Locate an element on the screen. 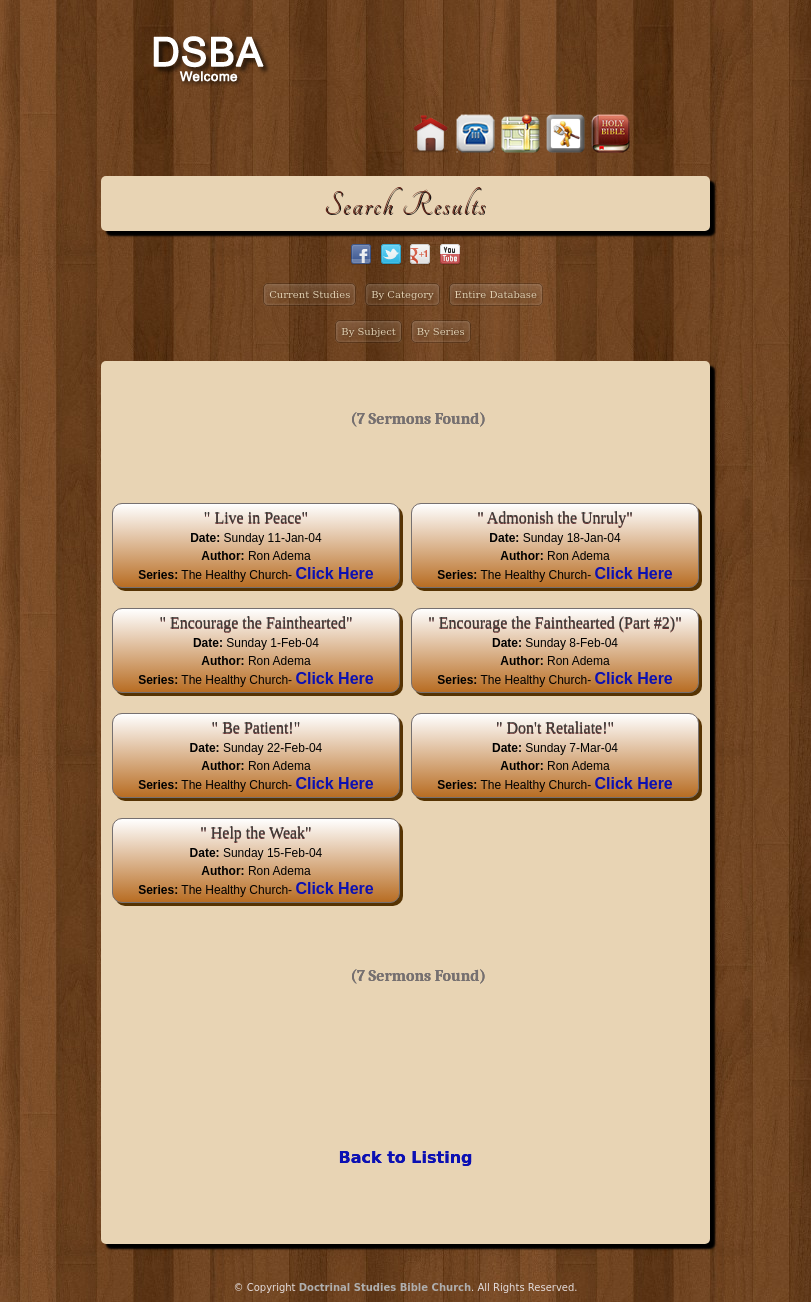 This screenshot has height=1302, width=811. Back to Listing is located at coordinates (405, 1157).